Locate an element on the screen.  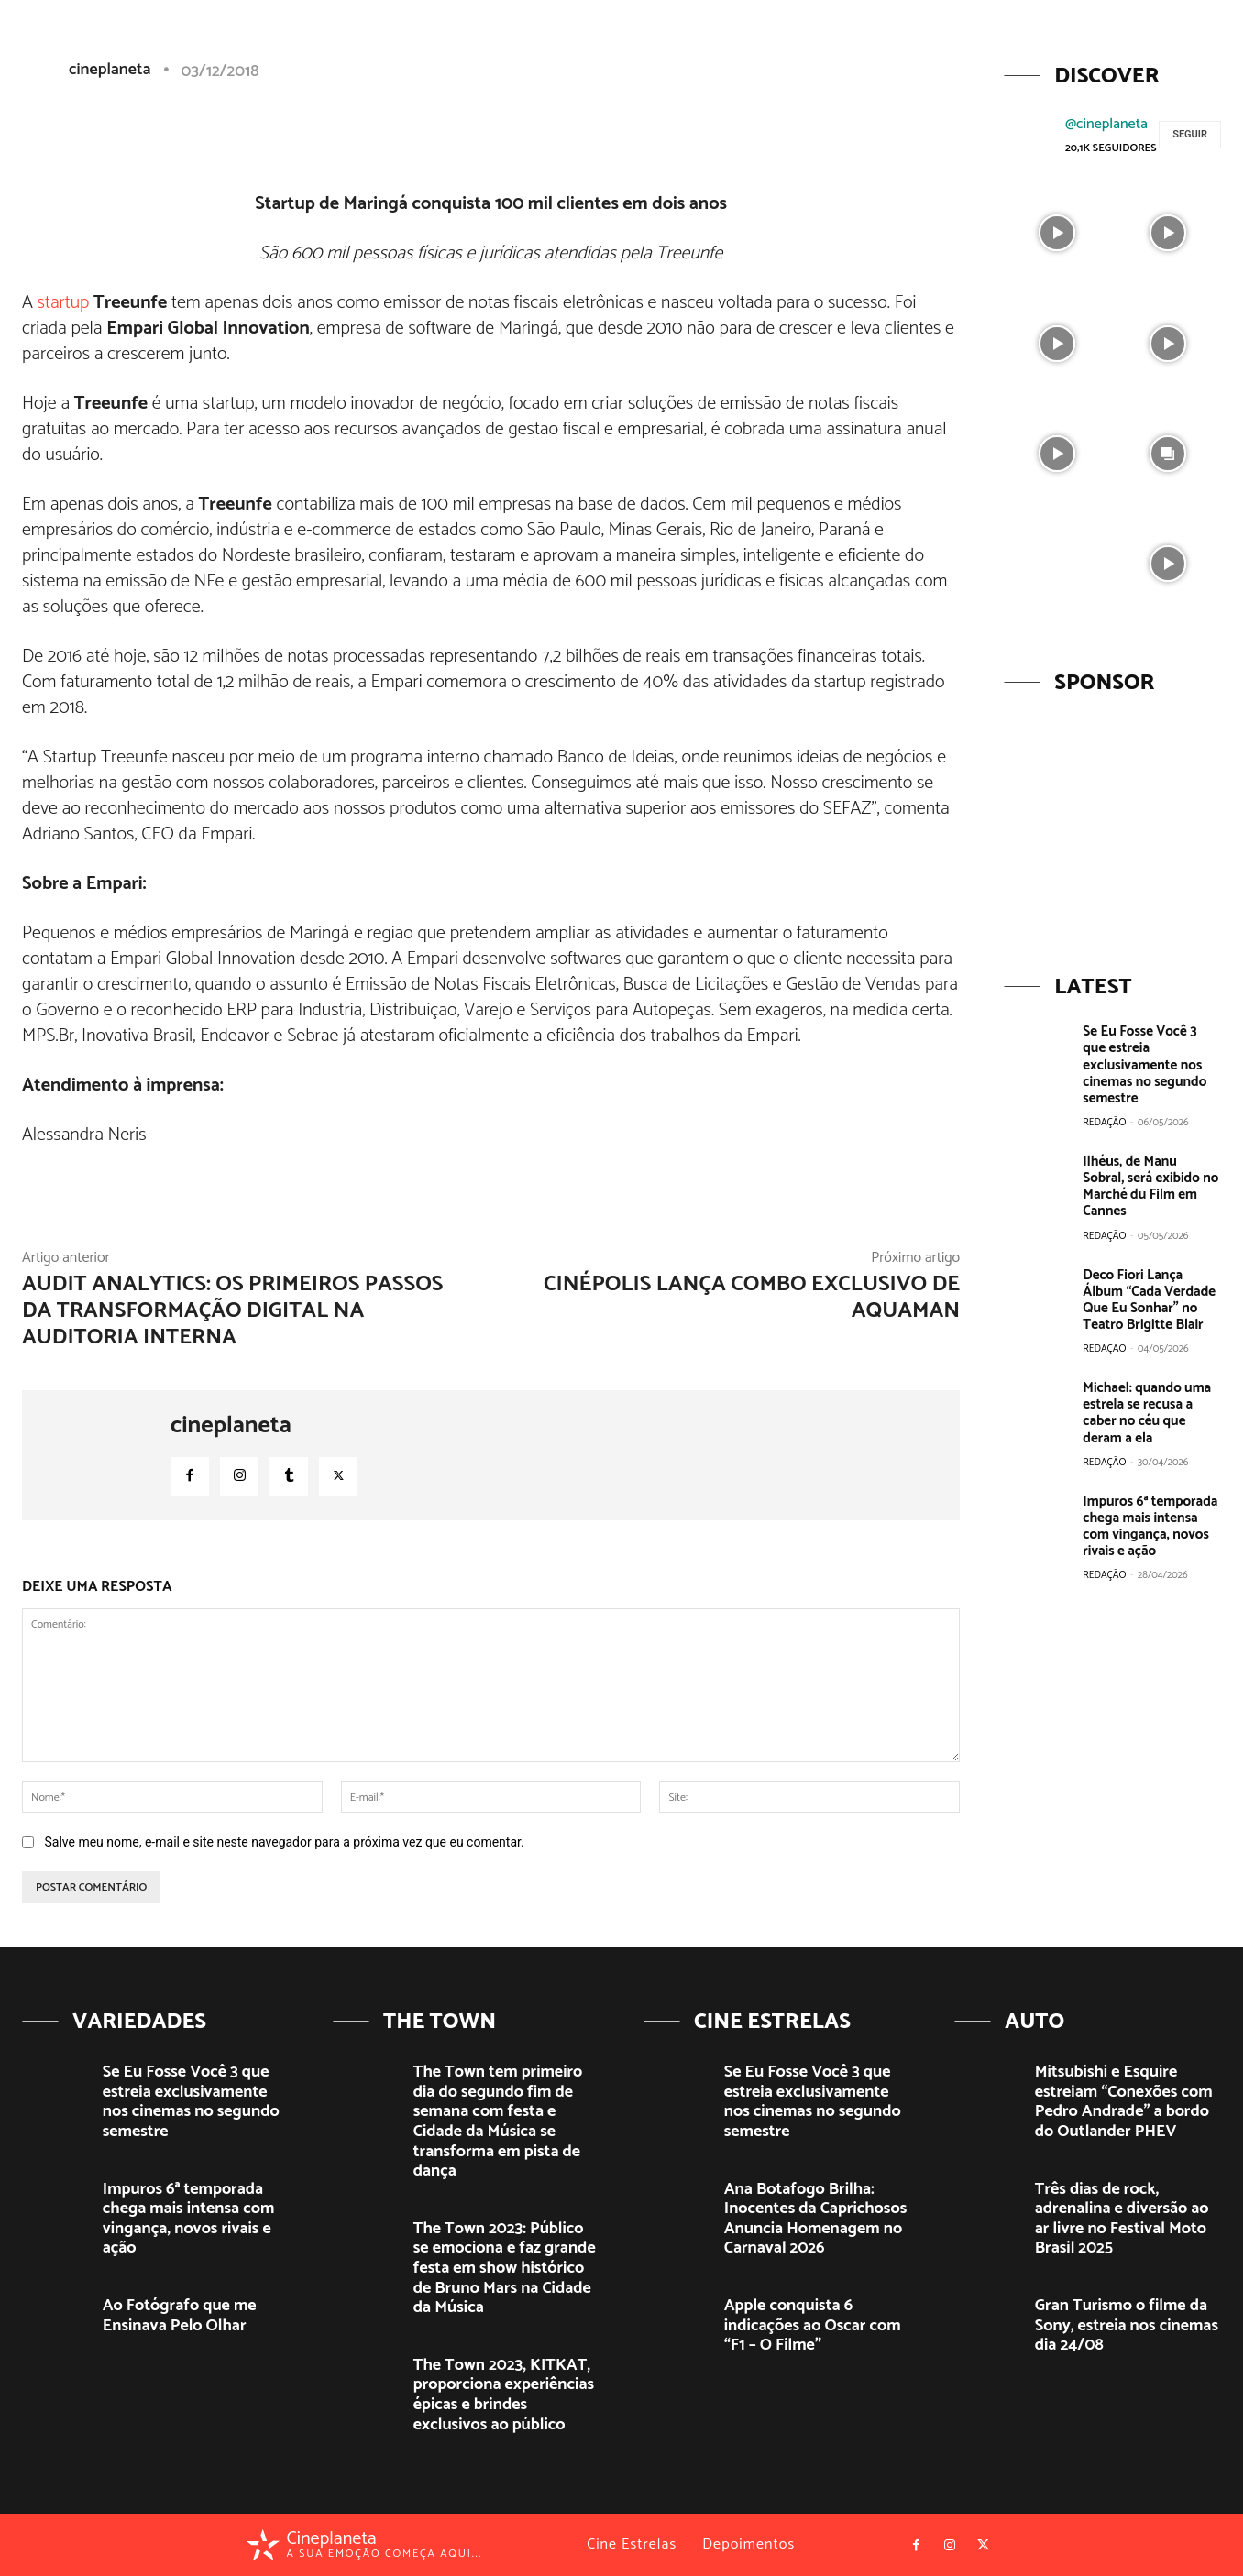
@cineplaneta is located at coordinates (1106, 124).